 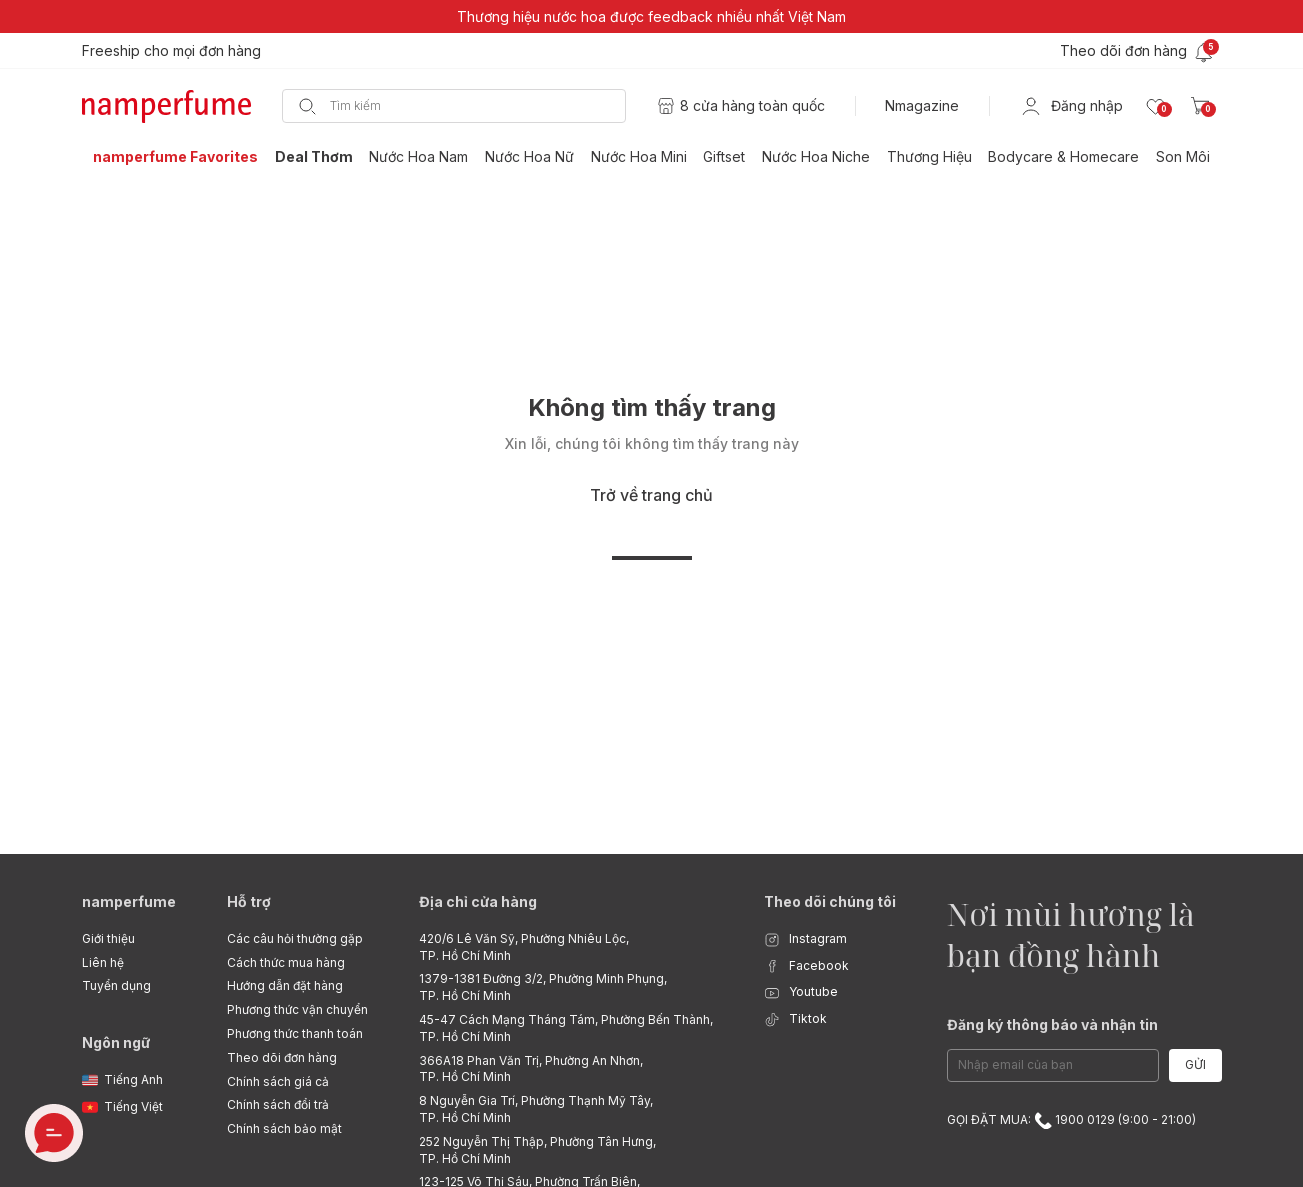 What do you see at coordinates (295, 938) in the screenshot?
I see `Các câu hỏi thường gặp` at bounding box center [295, 938].